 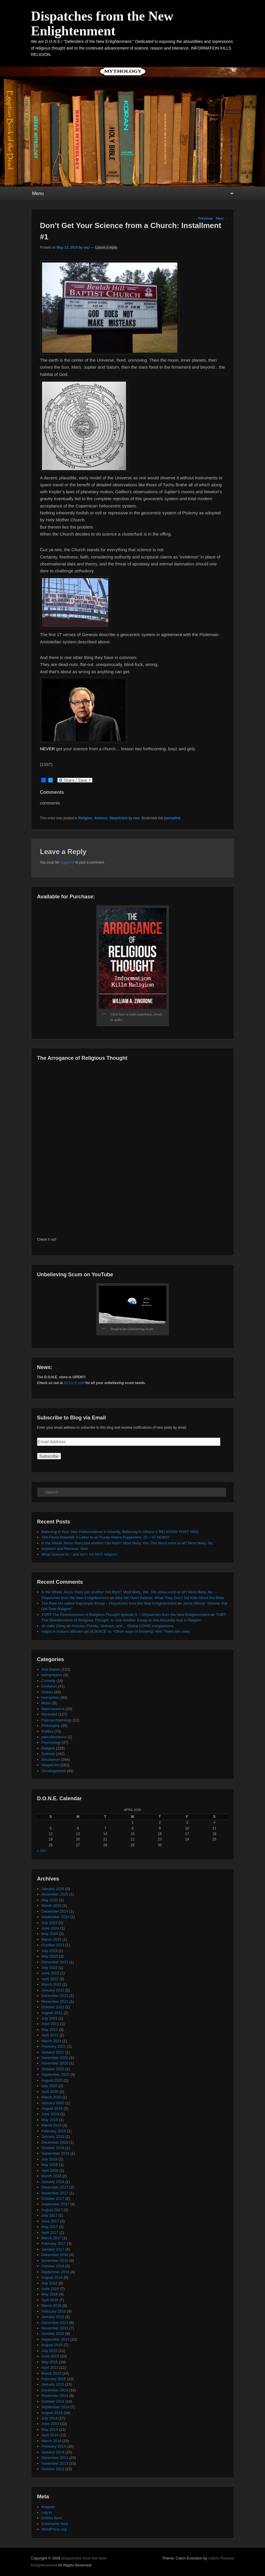 I want to click on December 2022, so click(x=55, y=1962).